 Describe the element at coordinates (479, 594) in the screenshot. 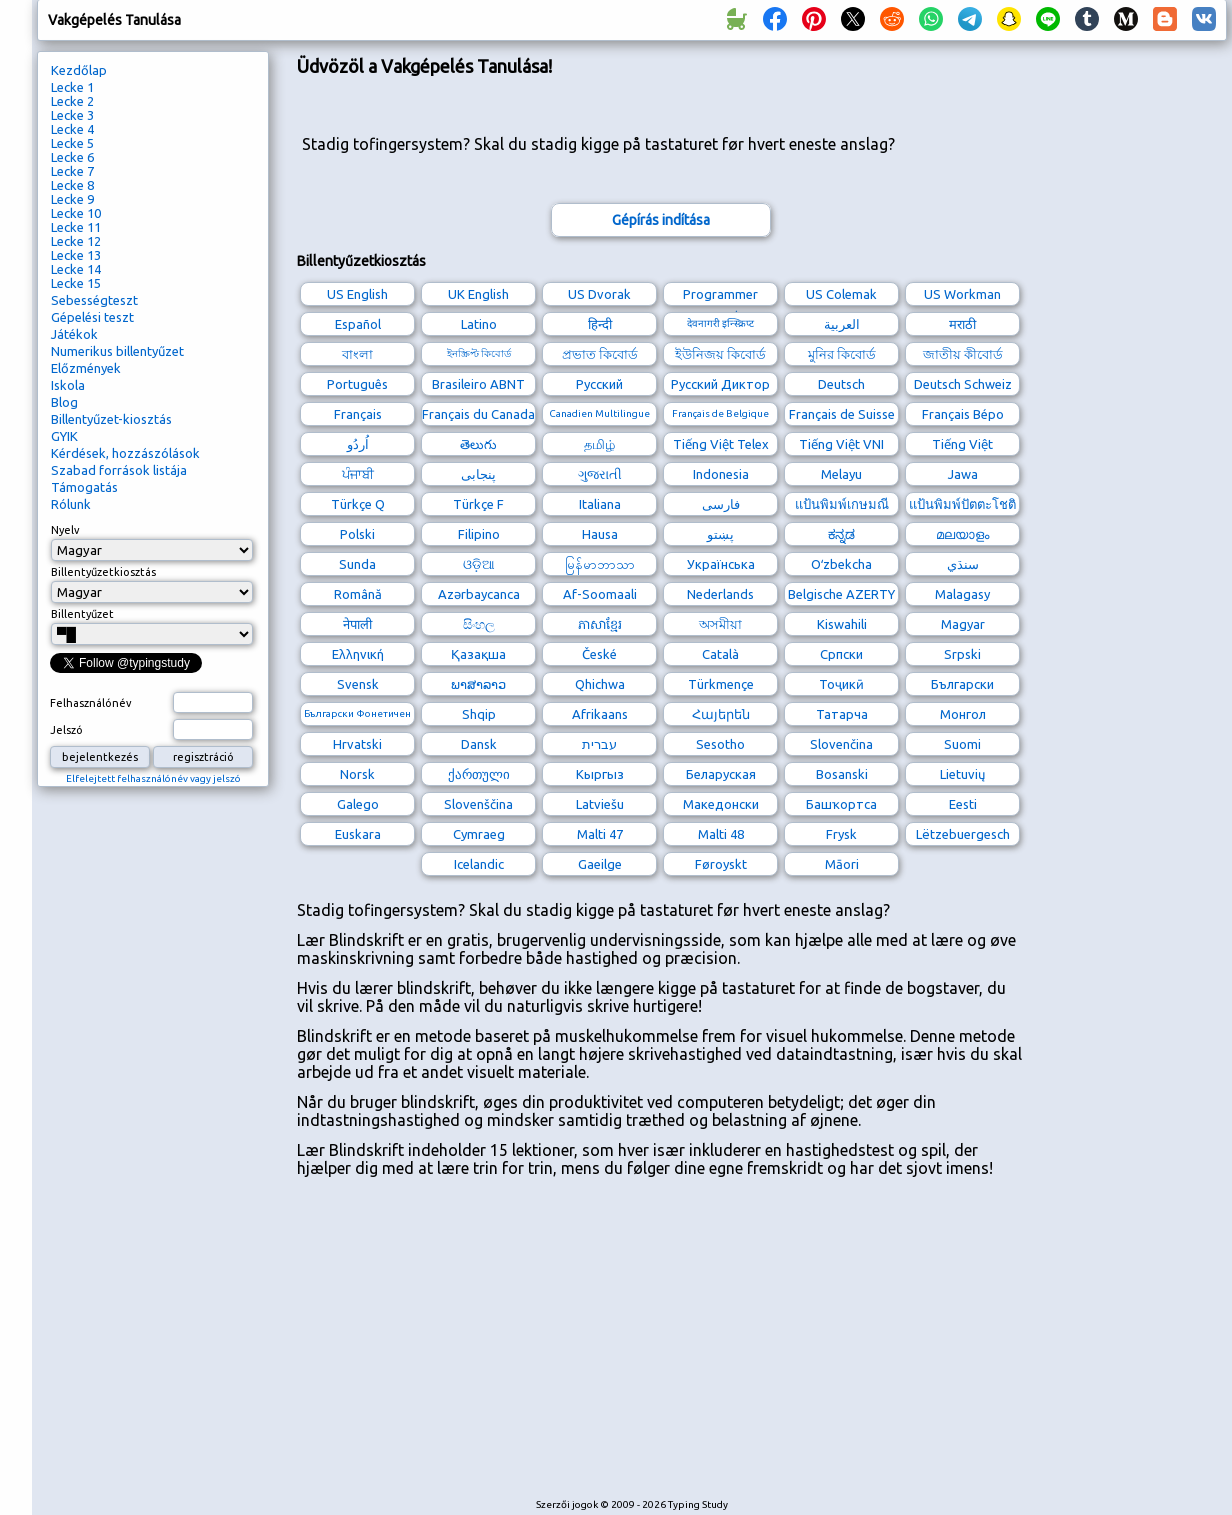

I see `Azərbaycanca` at that location.